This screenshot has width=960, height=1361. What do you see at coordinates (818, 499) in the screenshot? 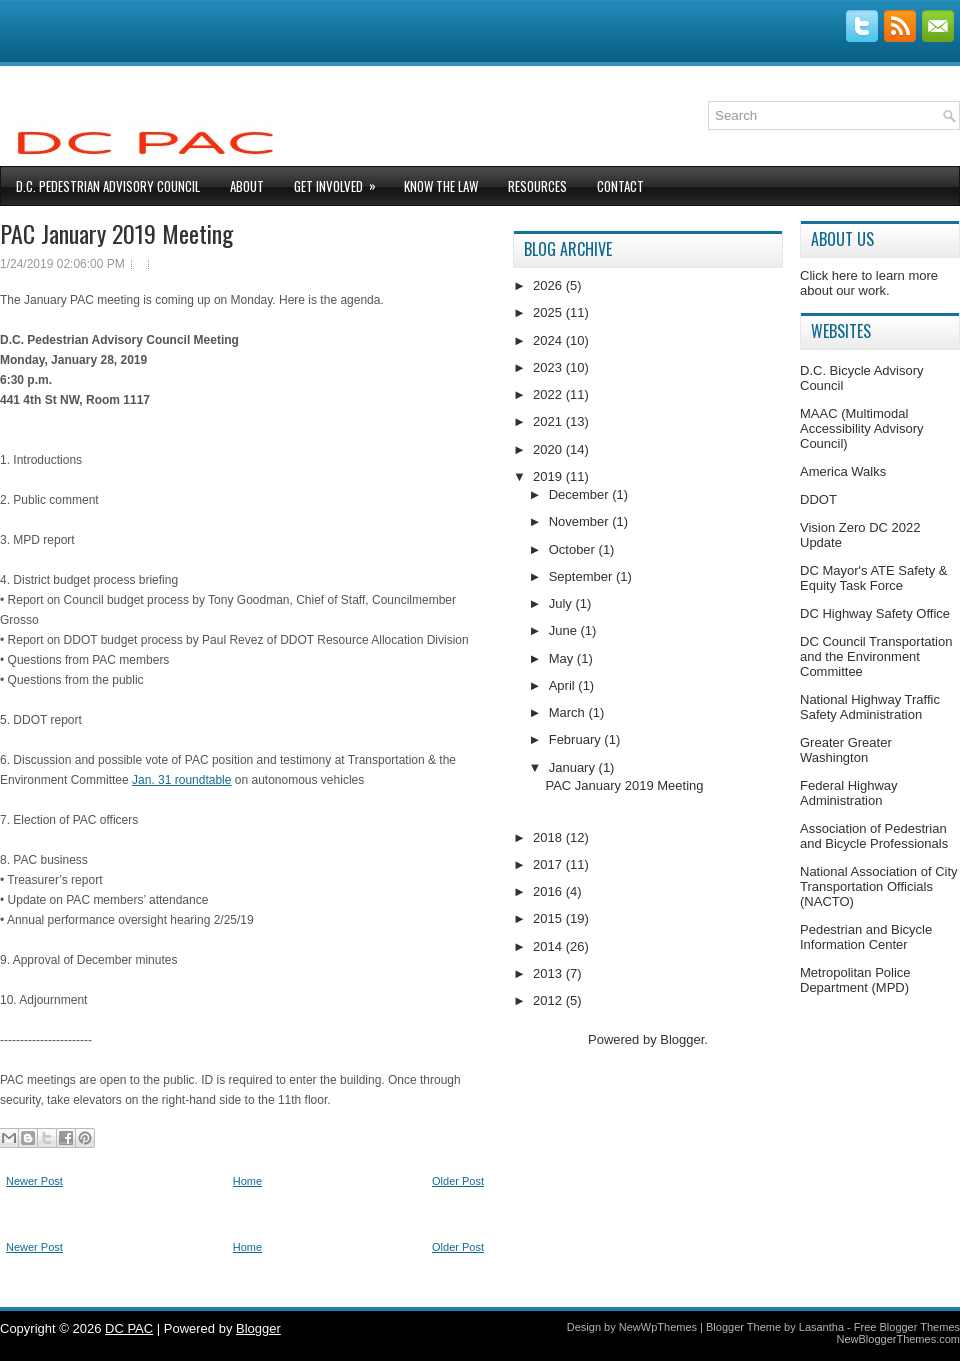
I see `DDOT` at bounding box center [818, 499].